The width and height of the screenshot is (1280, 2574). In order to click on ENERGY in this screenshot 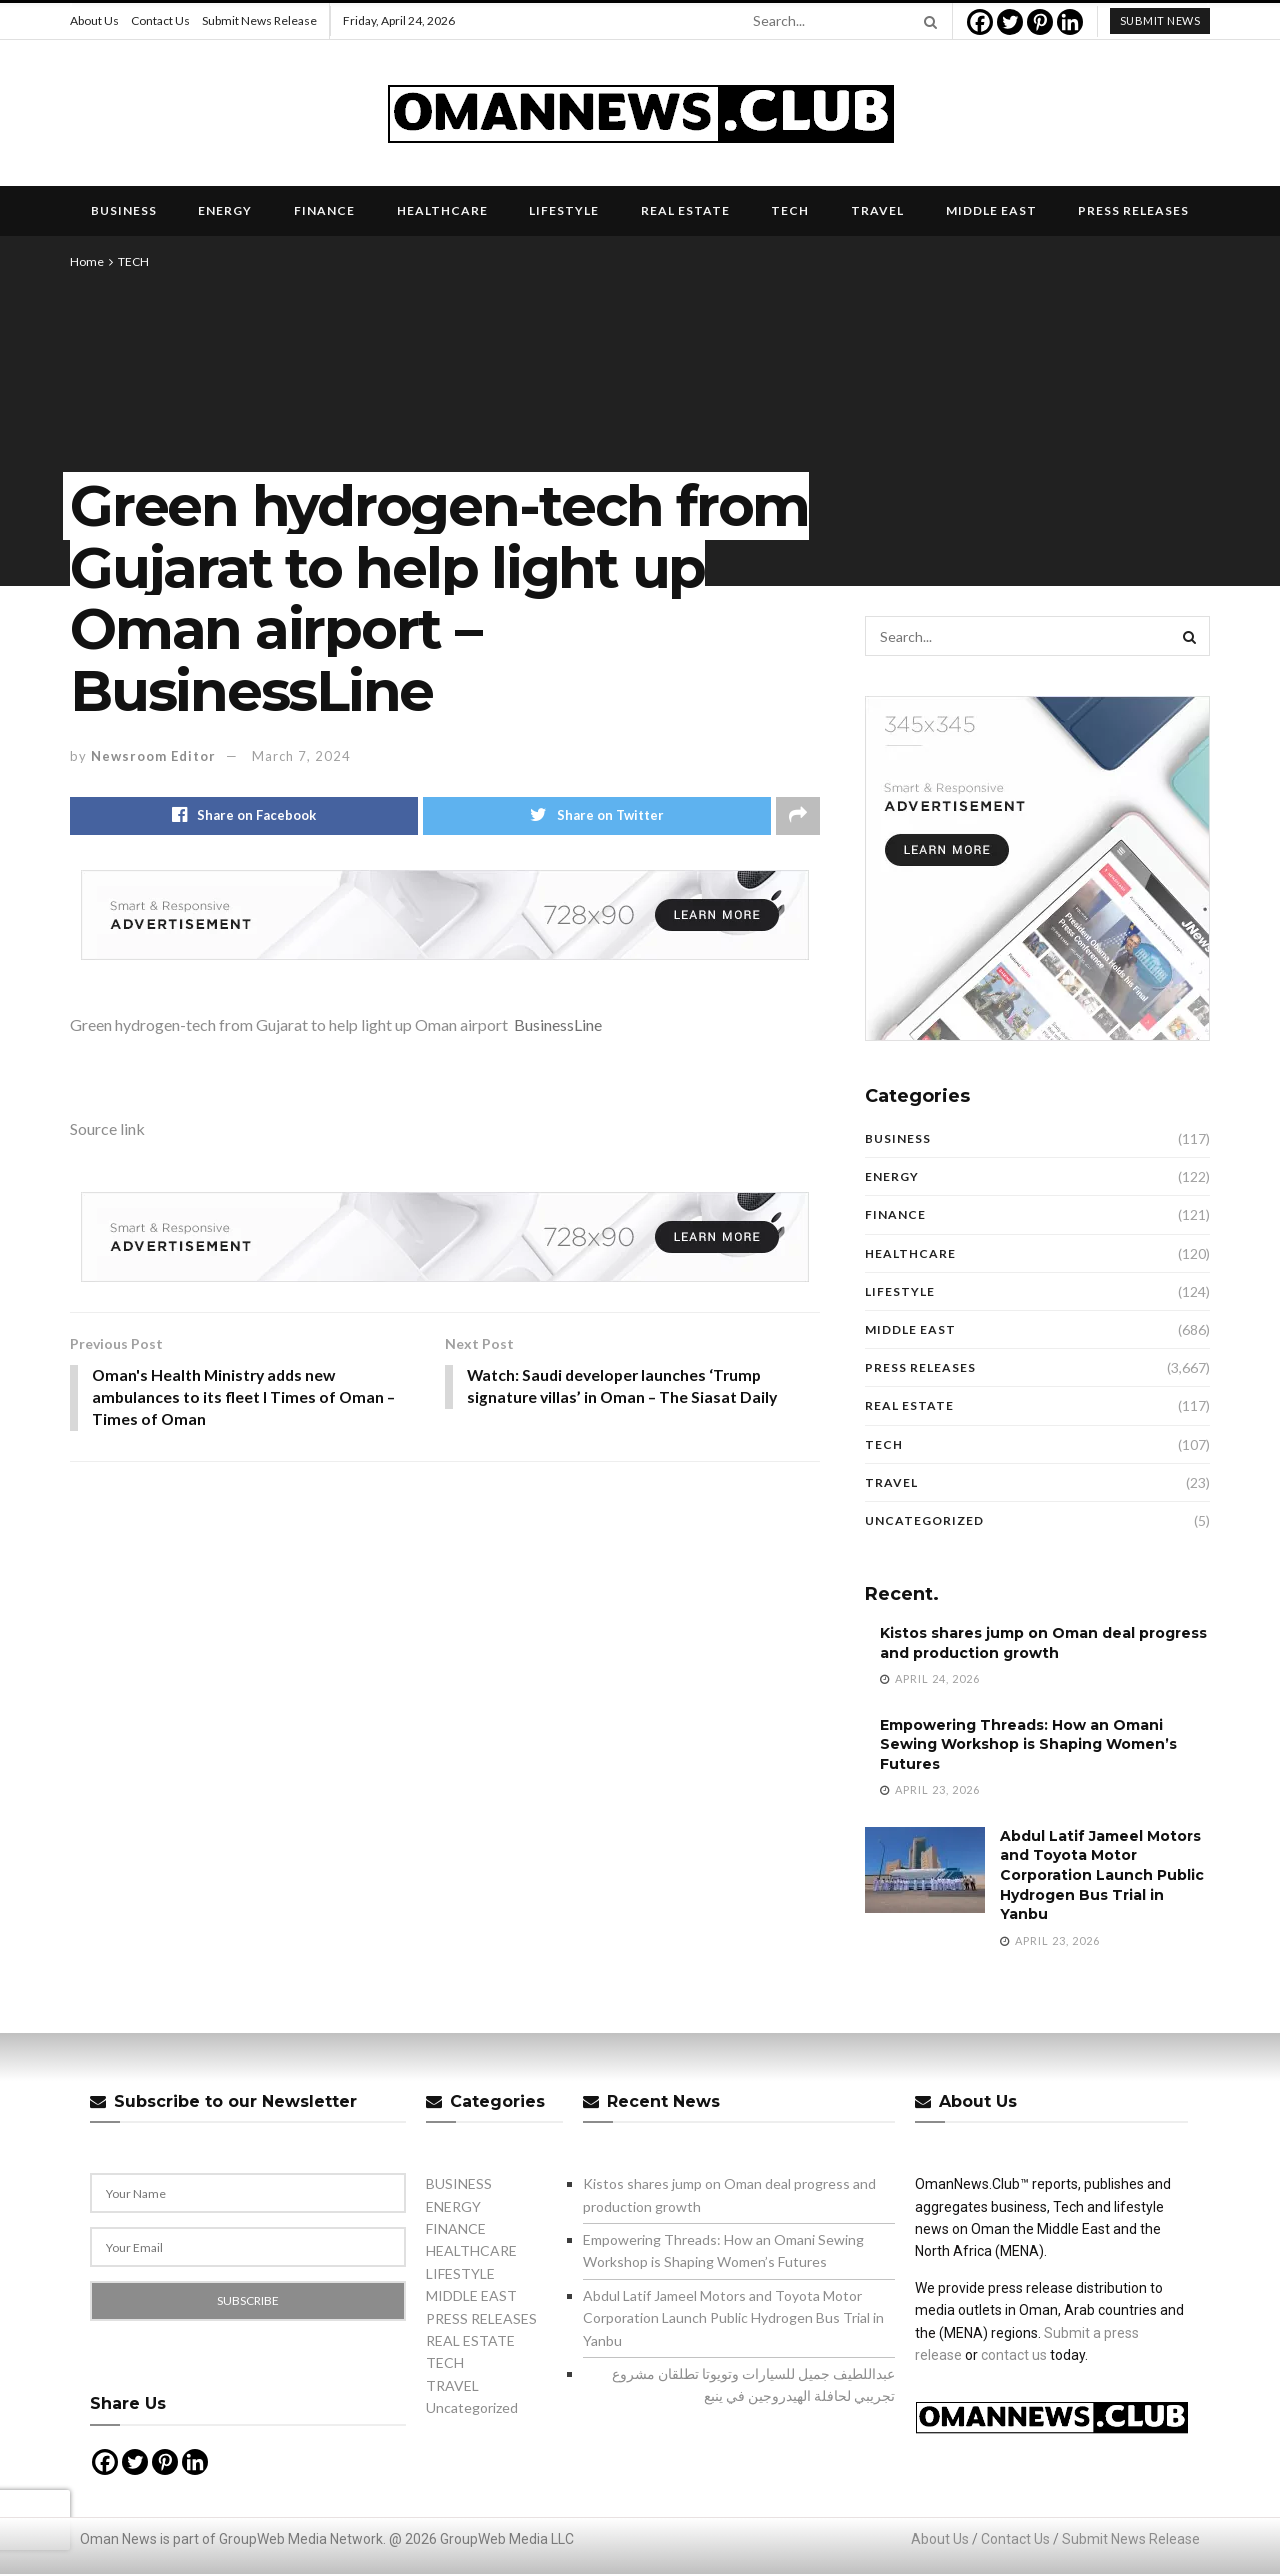, I will do `click(225, 210)`.